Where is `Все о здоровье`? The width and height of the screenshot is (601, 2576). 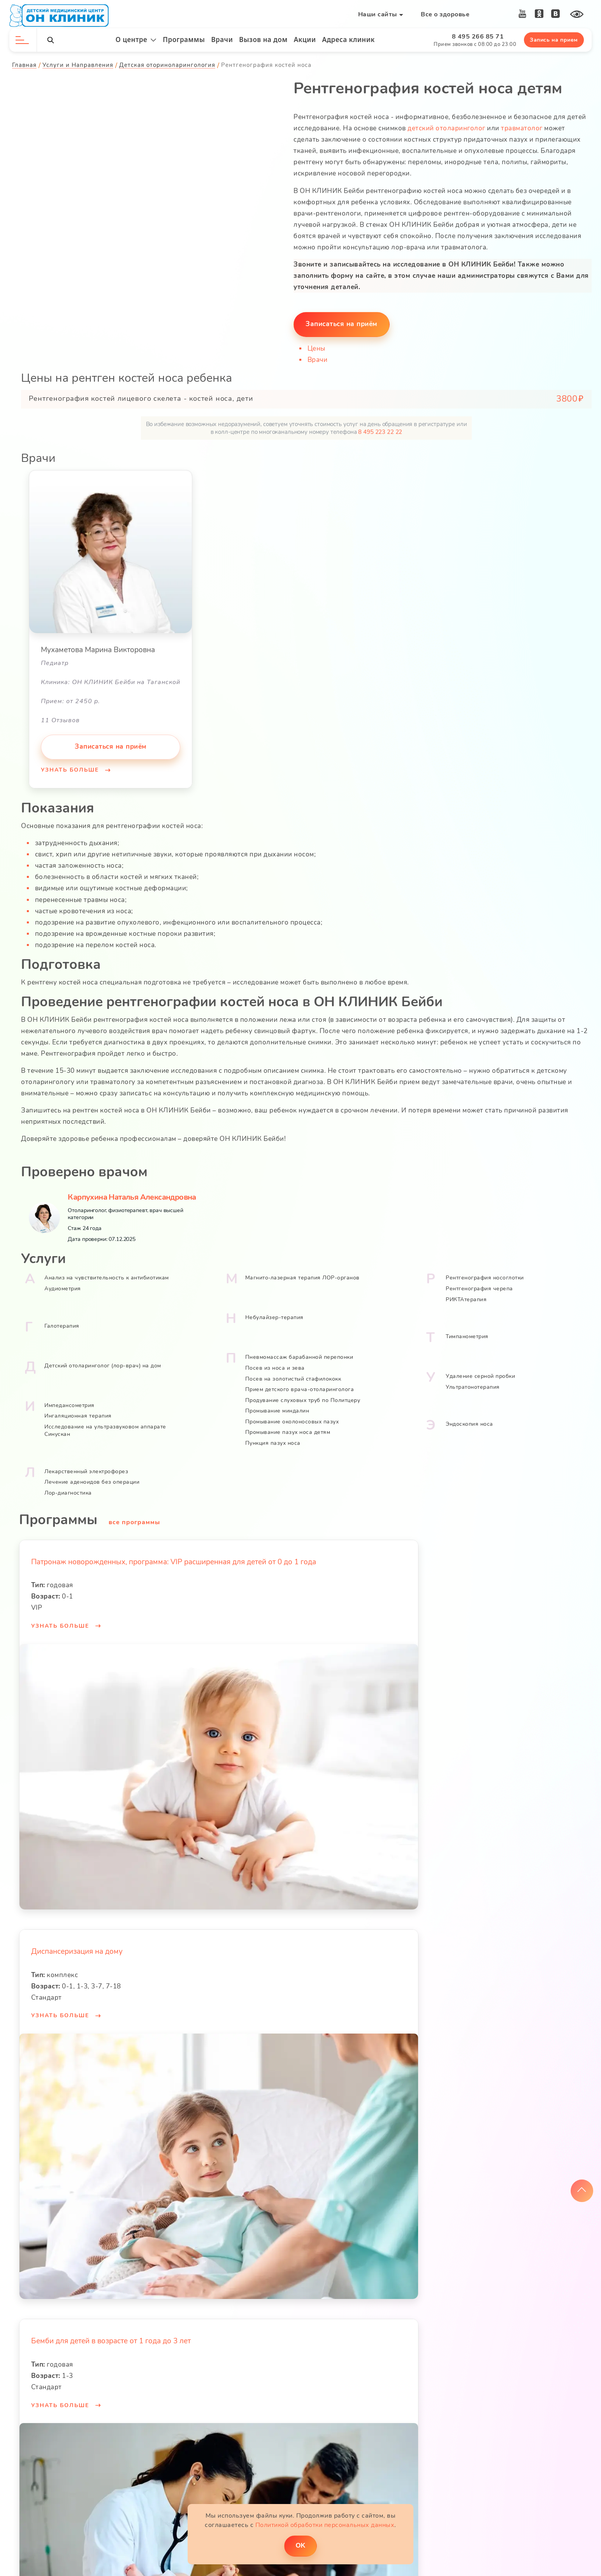
Все о здоровье is located at coordinates (445, 14).